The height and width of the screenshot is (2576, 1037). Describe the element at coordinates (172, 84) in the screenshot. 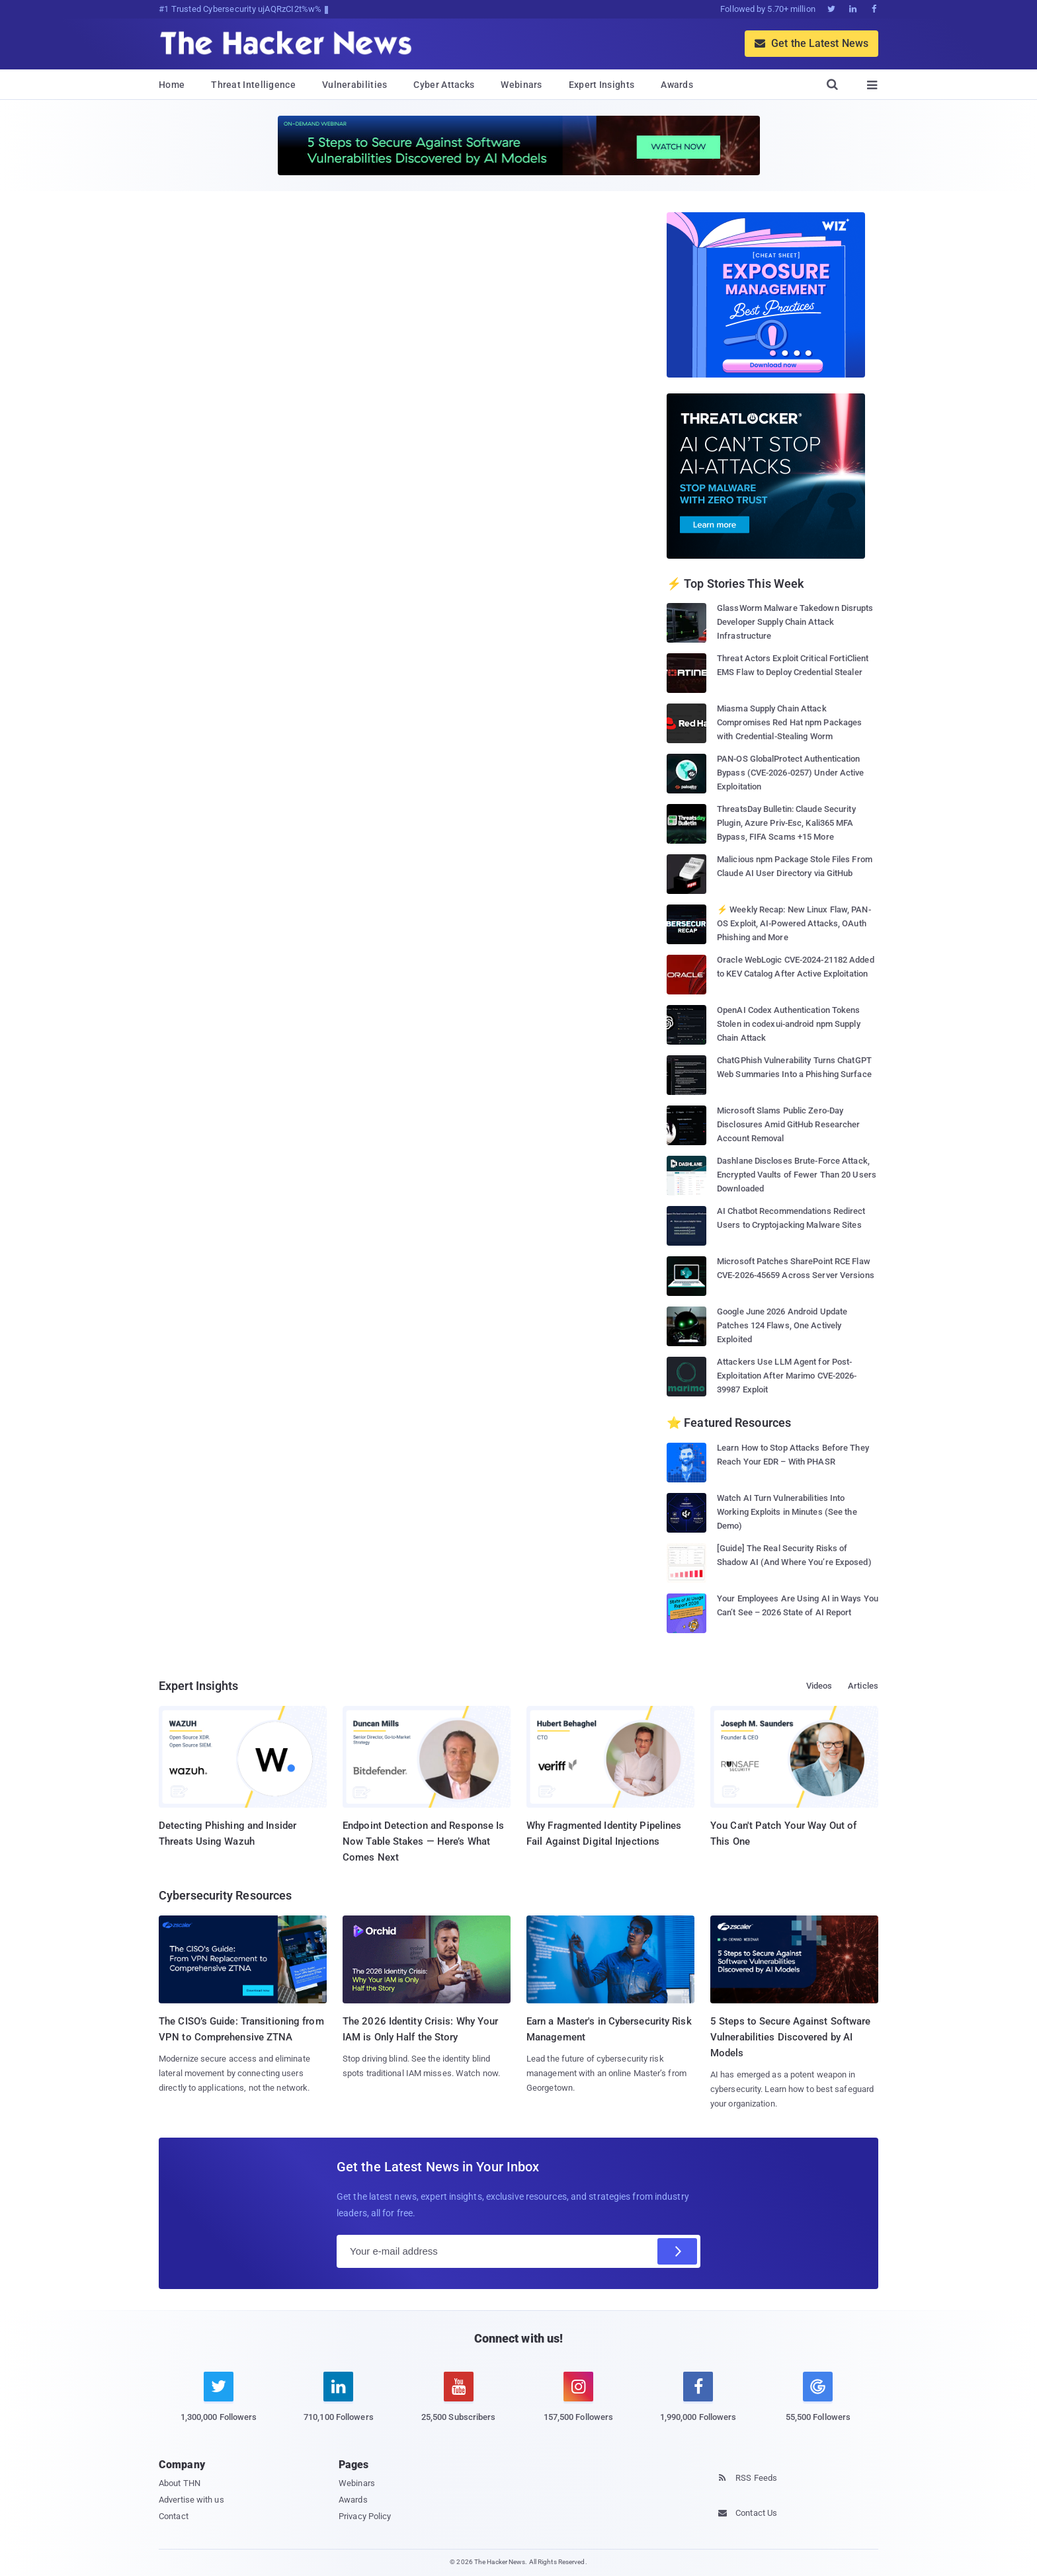

I see `Home` at that location.